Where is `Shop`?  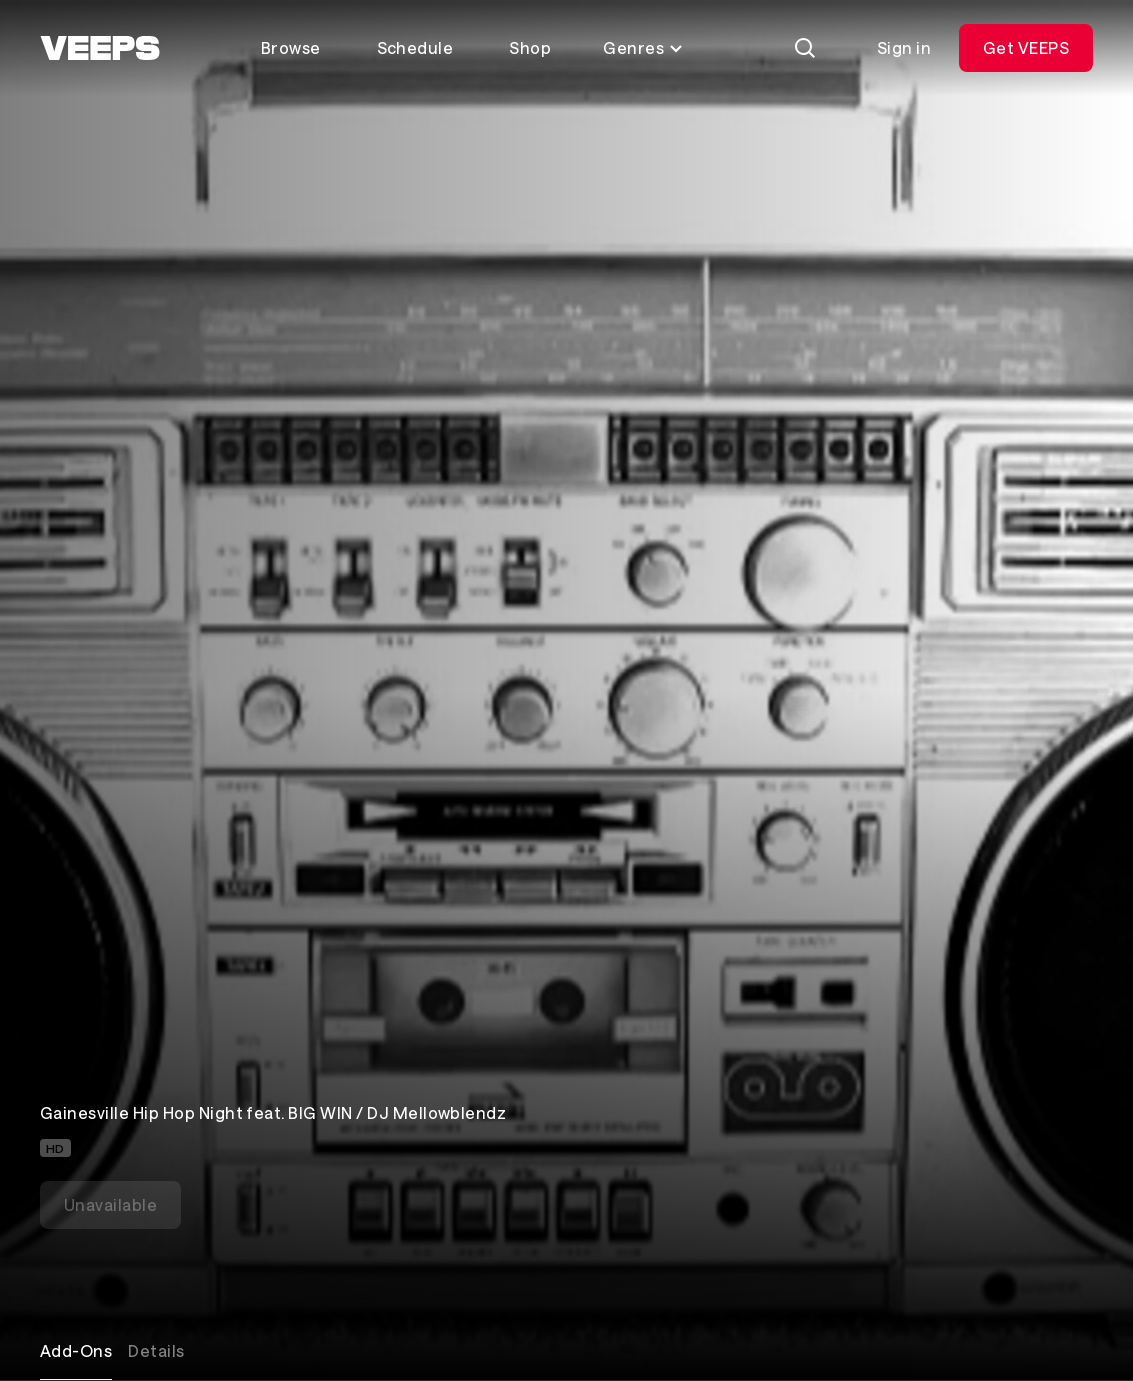
Shop is located at coordinates (530, 47).